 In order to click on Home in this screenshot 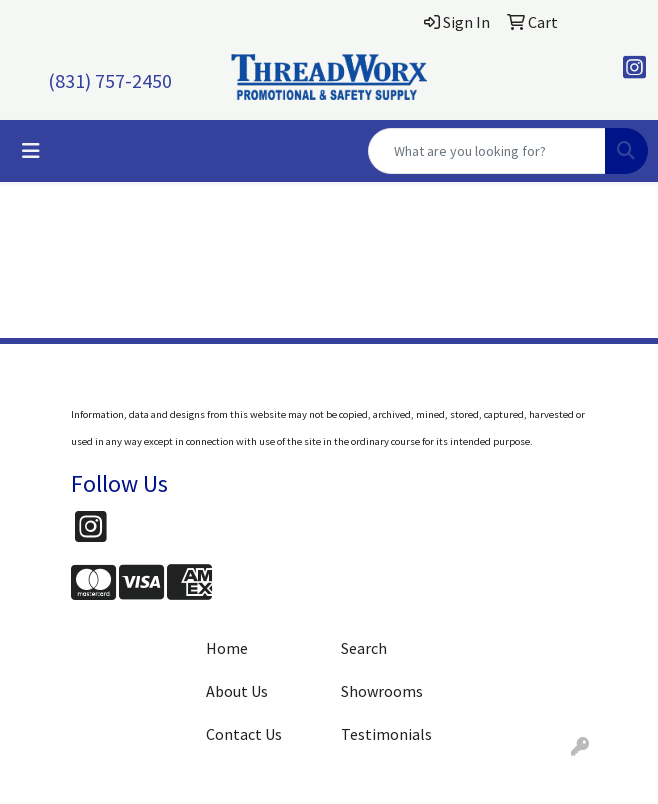, I will do `click(227, 648)`.